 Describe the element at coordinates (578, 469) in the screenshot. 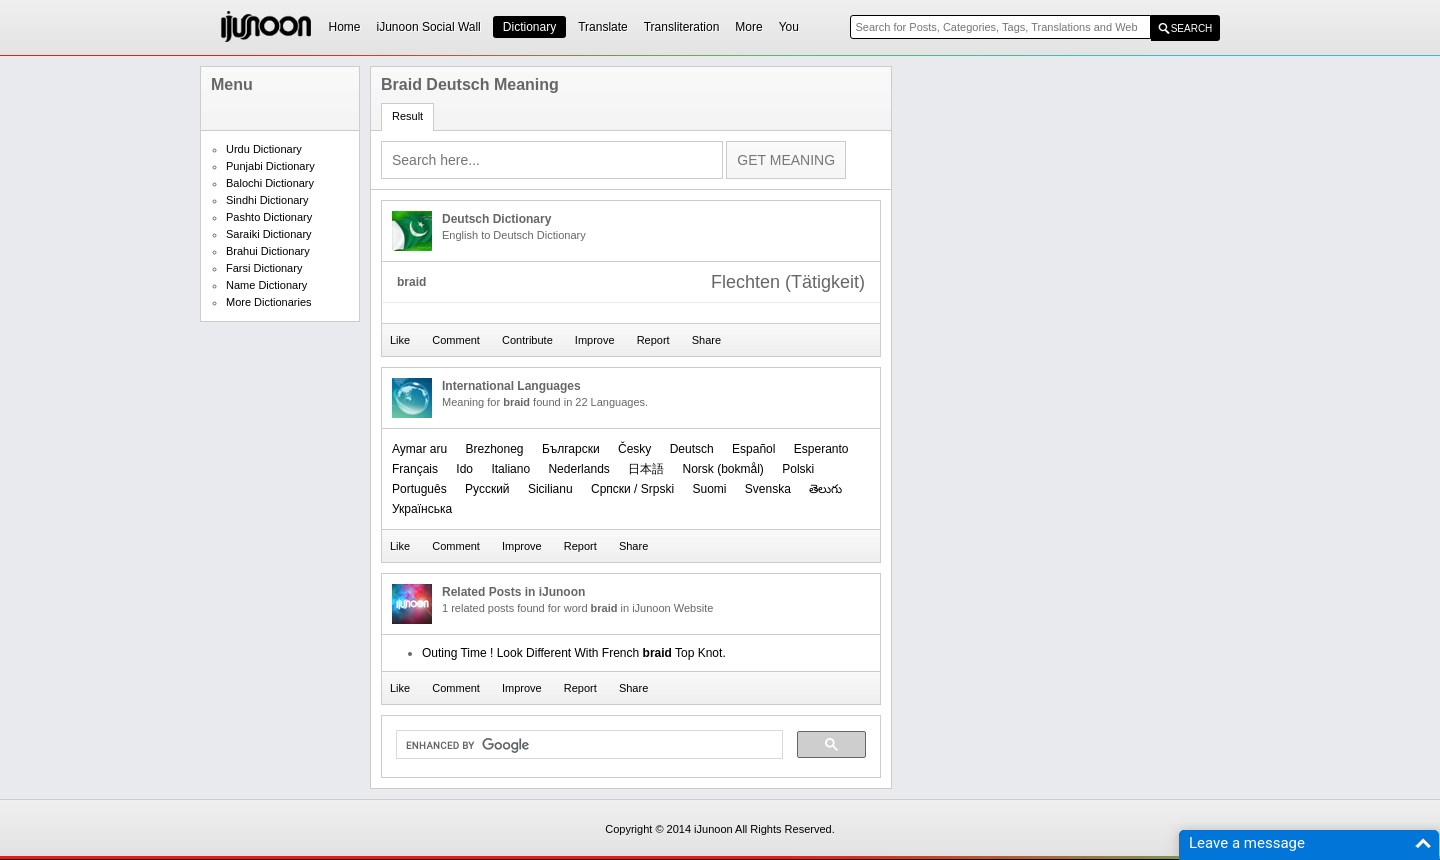

I see `Nederlands` at that location.